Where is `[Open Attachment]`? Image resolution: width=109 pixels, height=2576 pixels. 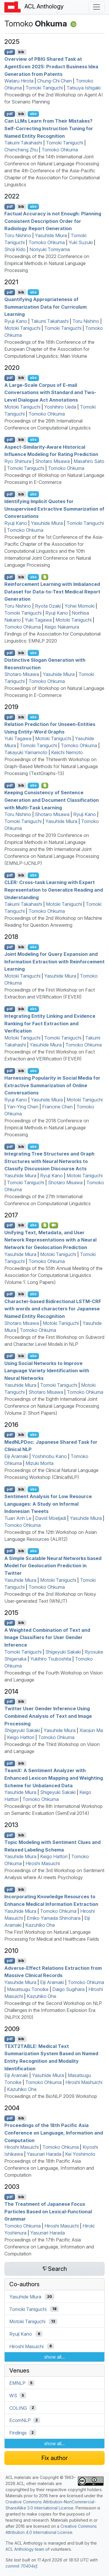
[Open Attachment] is located at coordinates (45, 785).